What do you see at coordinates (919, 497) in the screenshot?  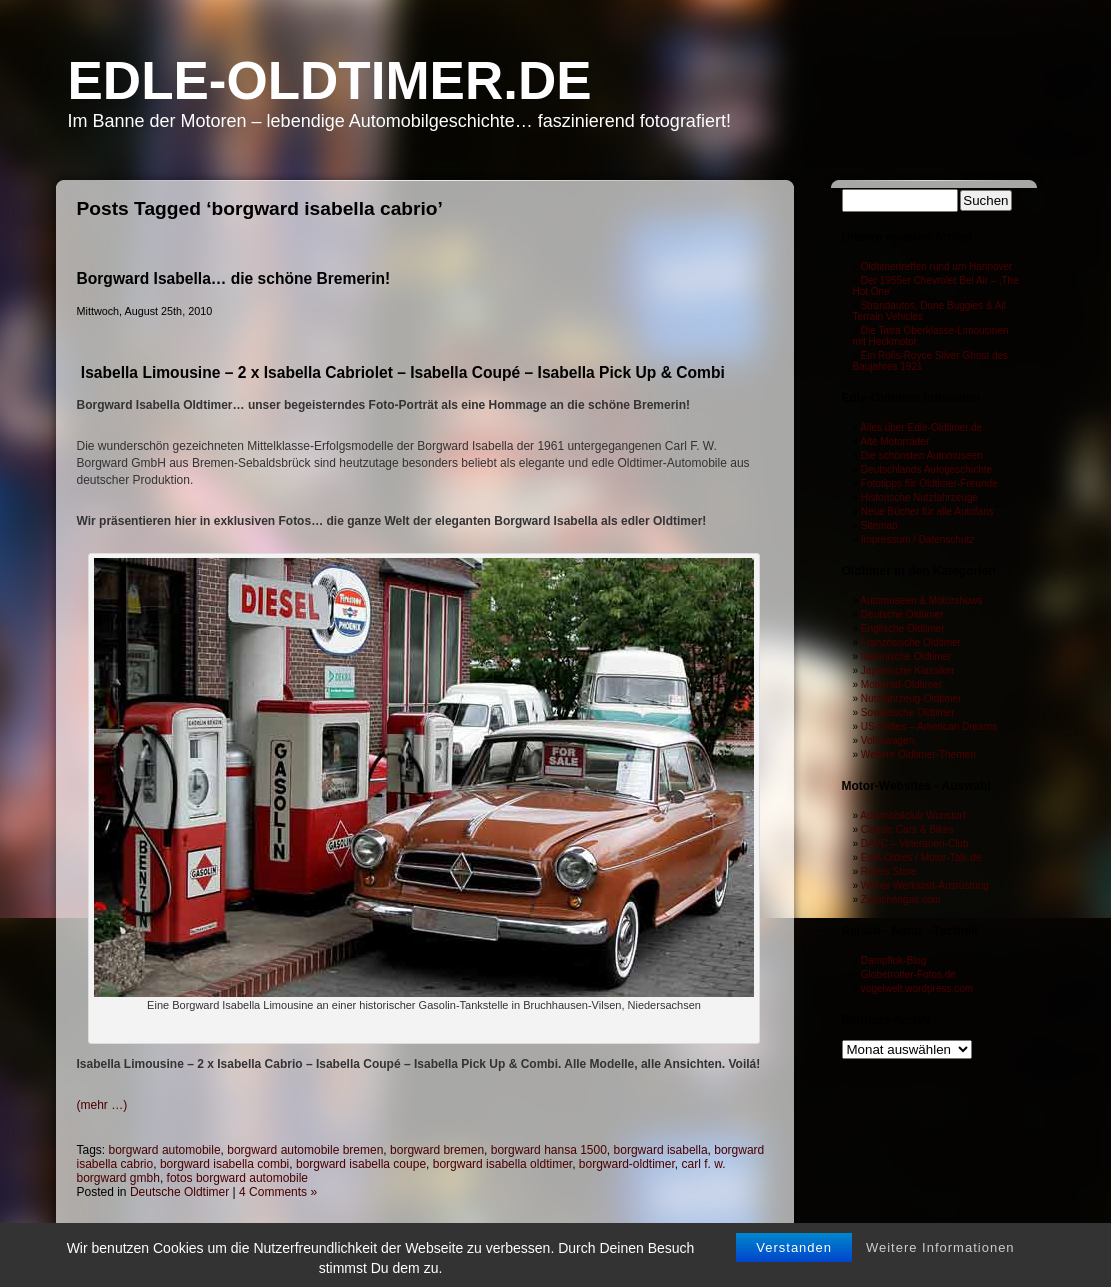 I see `Historische Nutzfahrzeuge` at bounding box center [919, 497].